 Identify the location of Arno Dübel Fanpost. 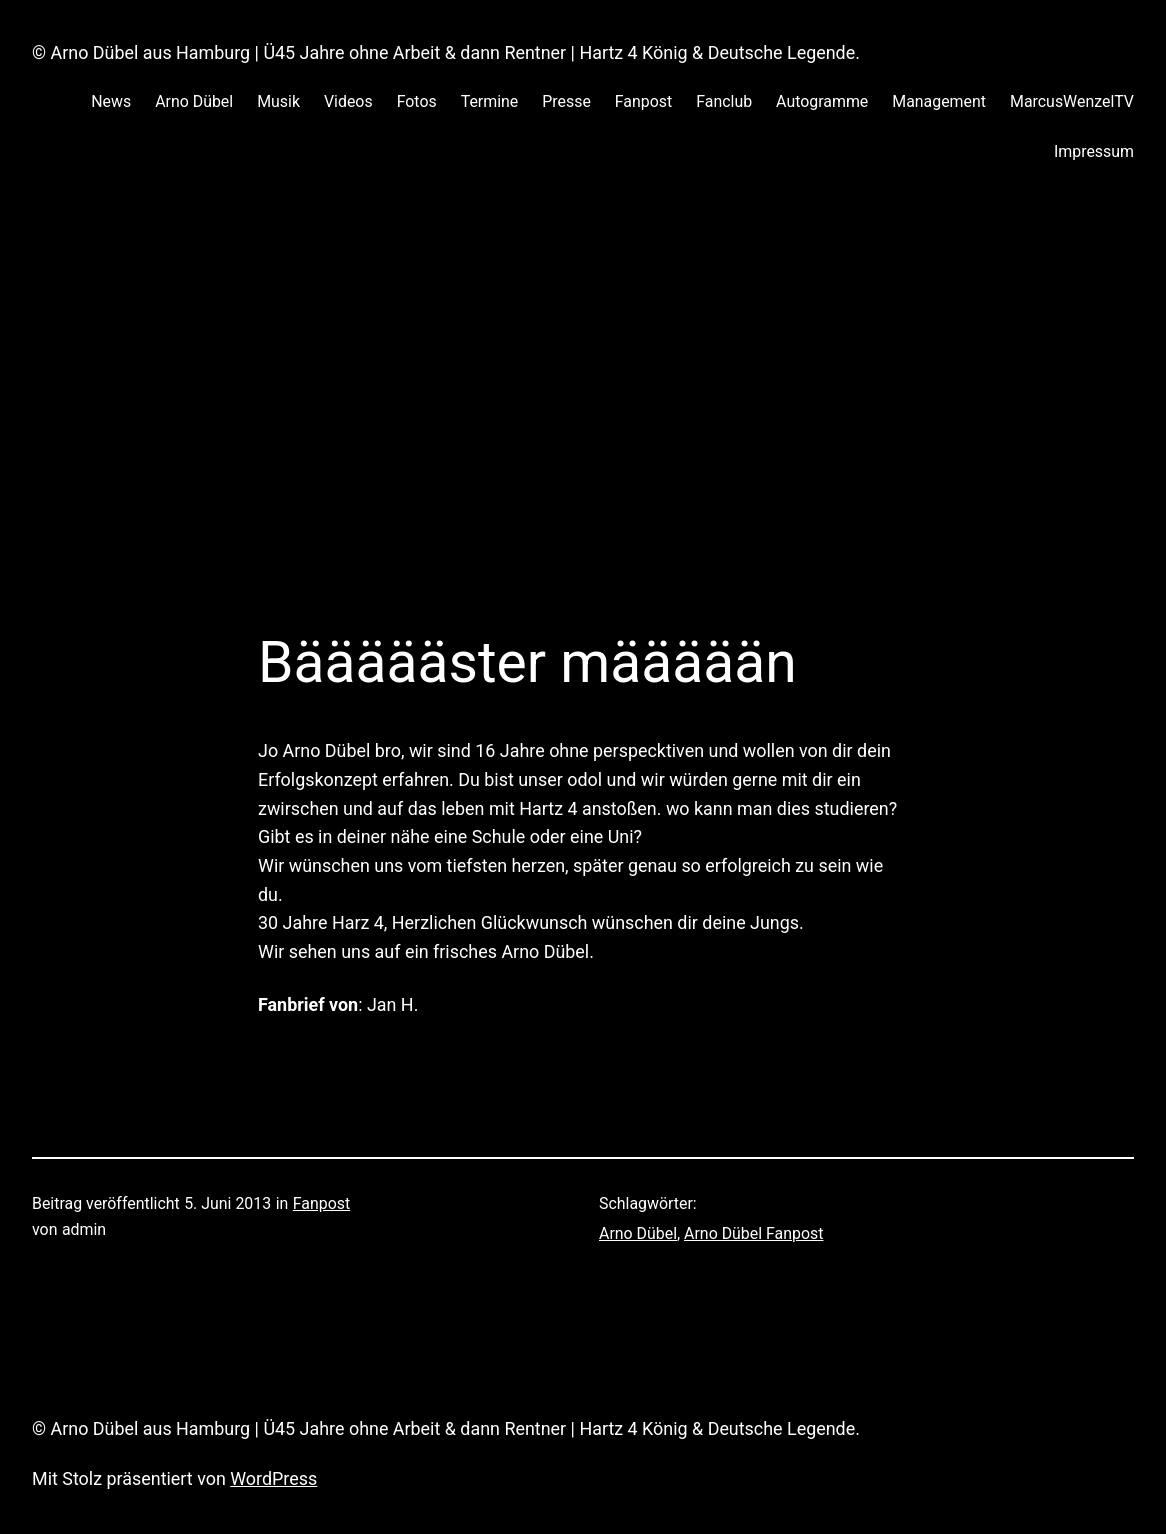
(753, 1233).